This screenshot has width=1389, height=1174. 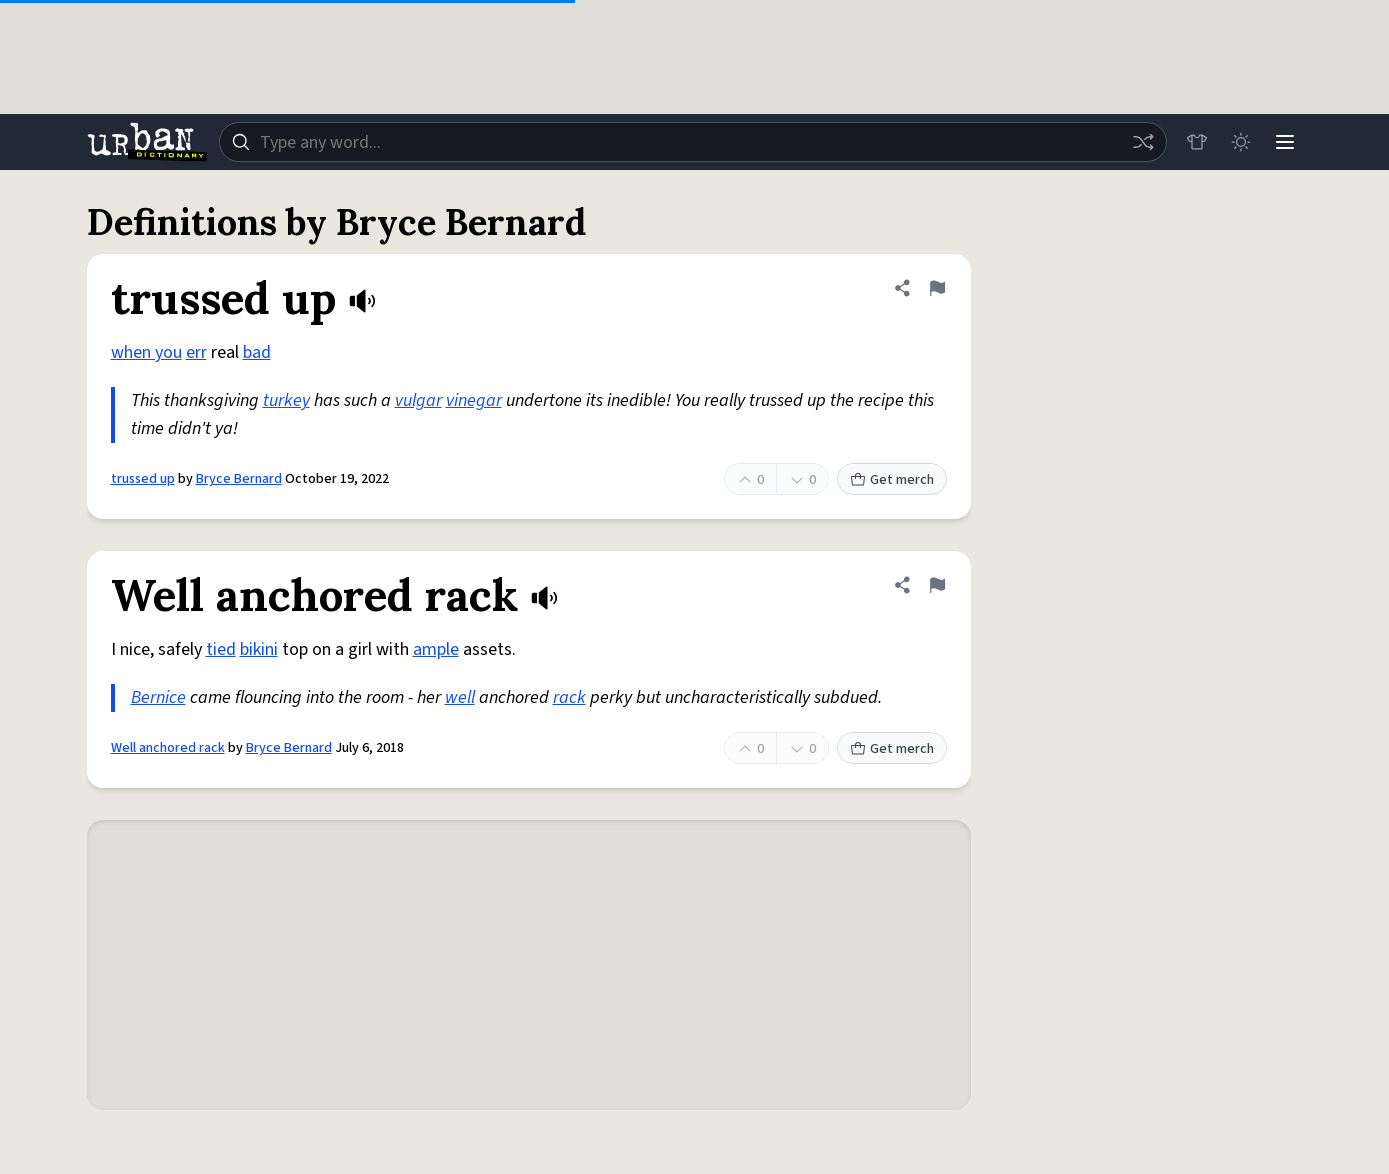 What do you see at coordinates (569, 697) in the screenshot?
I see `rack` at bounding box center [569, 697].